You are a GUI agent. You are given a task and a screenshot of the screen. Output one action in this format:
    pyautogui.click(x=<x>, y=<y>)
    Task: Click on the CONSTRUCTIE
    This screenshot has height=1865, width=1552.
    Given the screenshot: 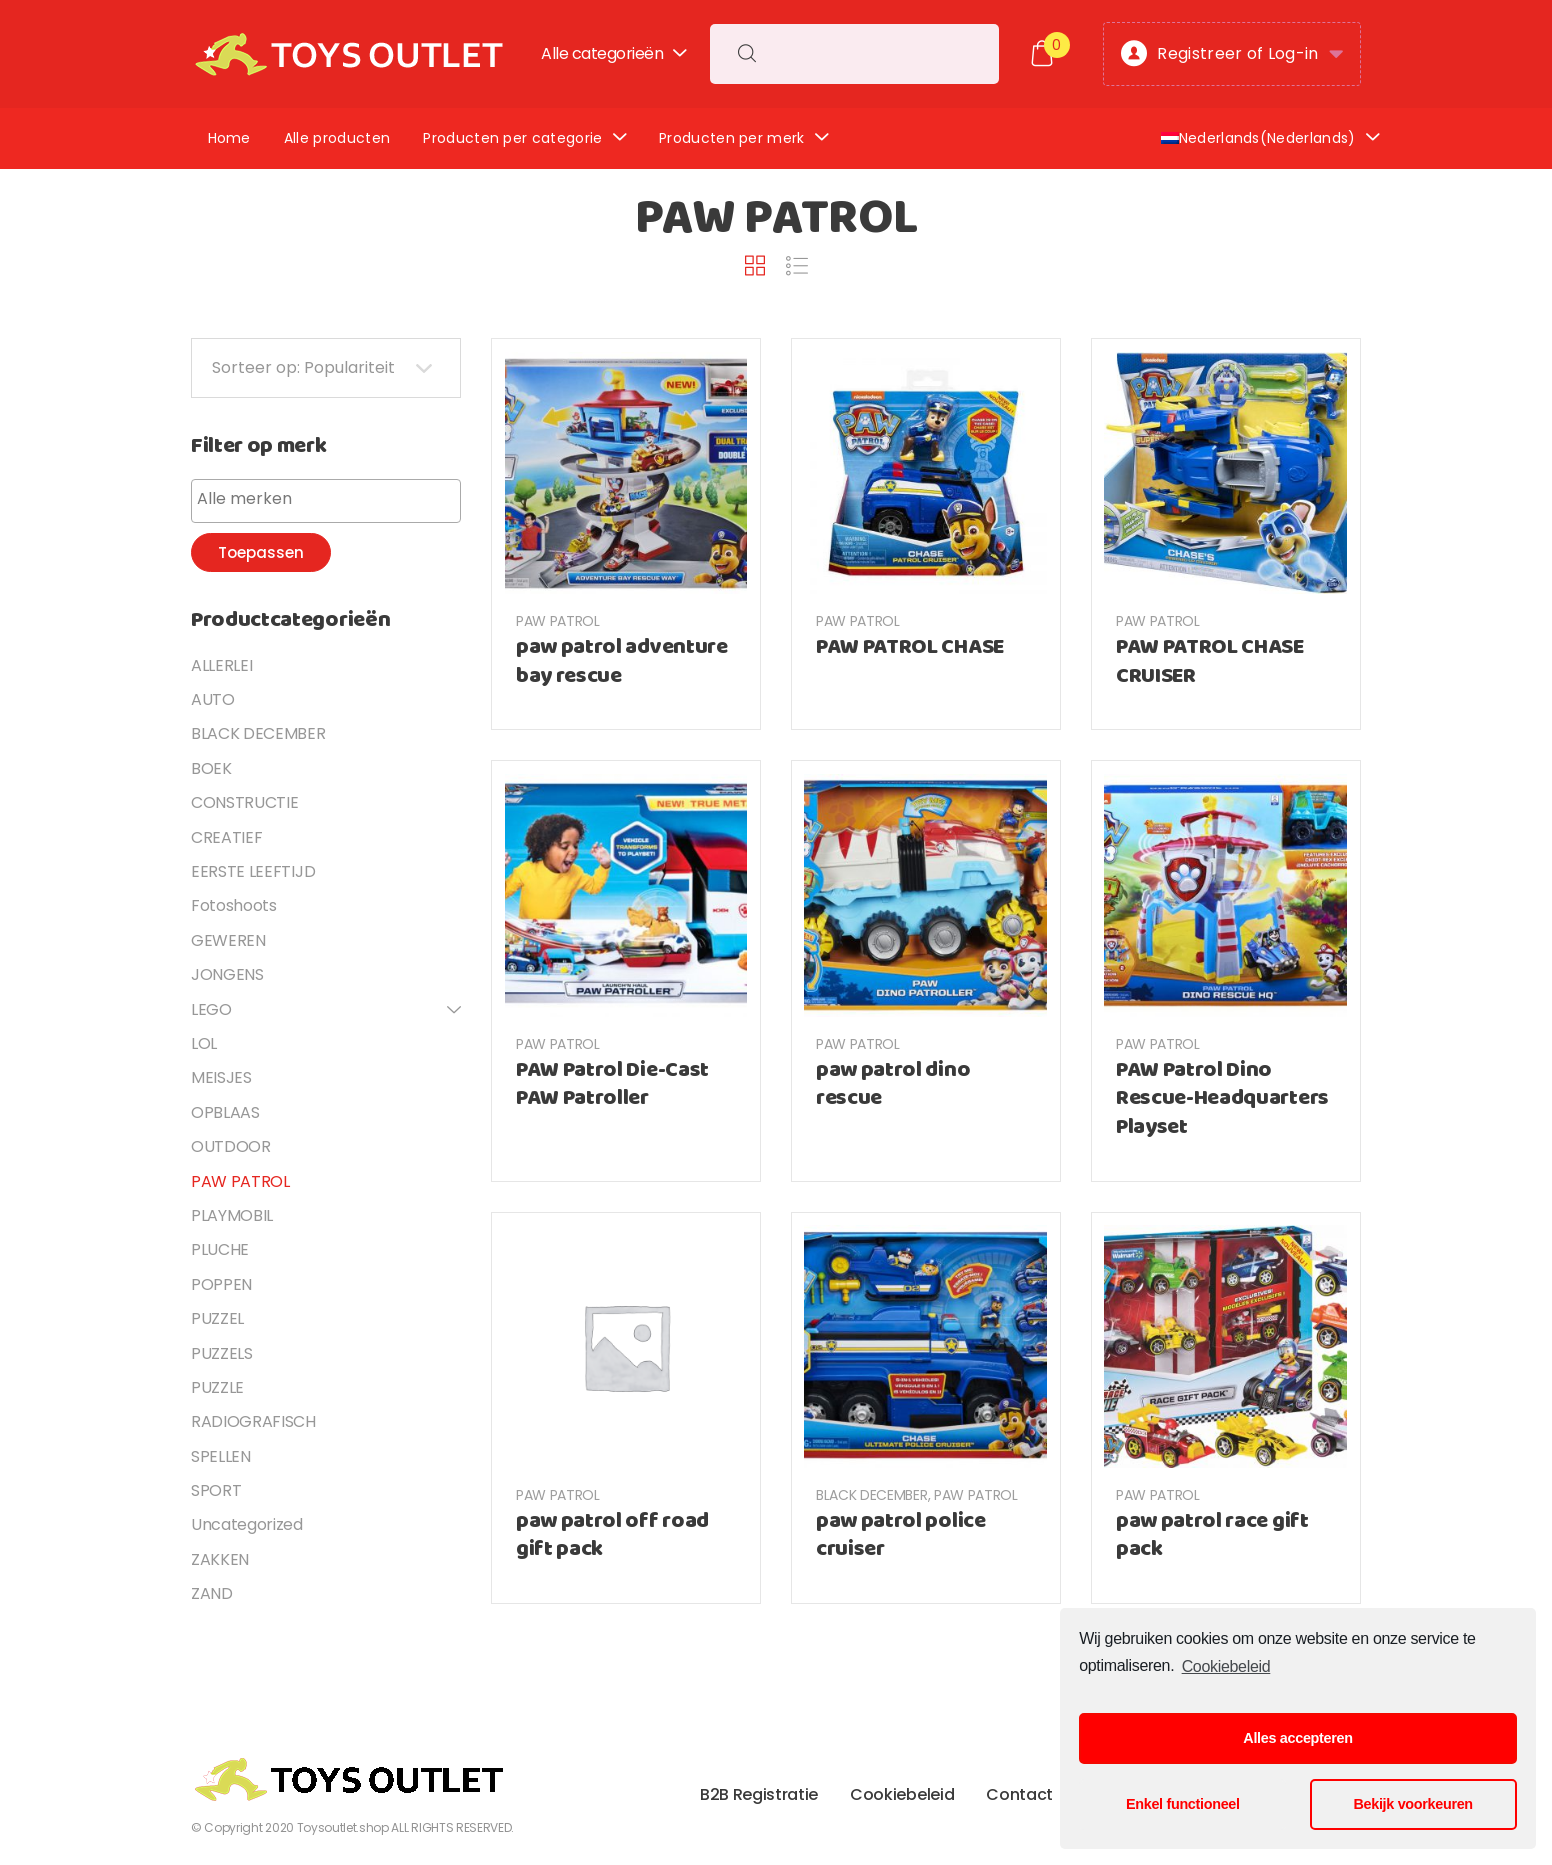 What is the action you would take?
    pyautogui.click(x=244, y=802)
    